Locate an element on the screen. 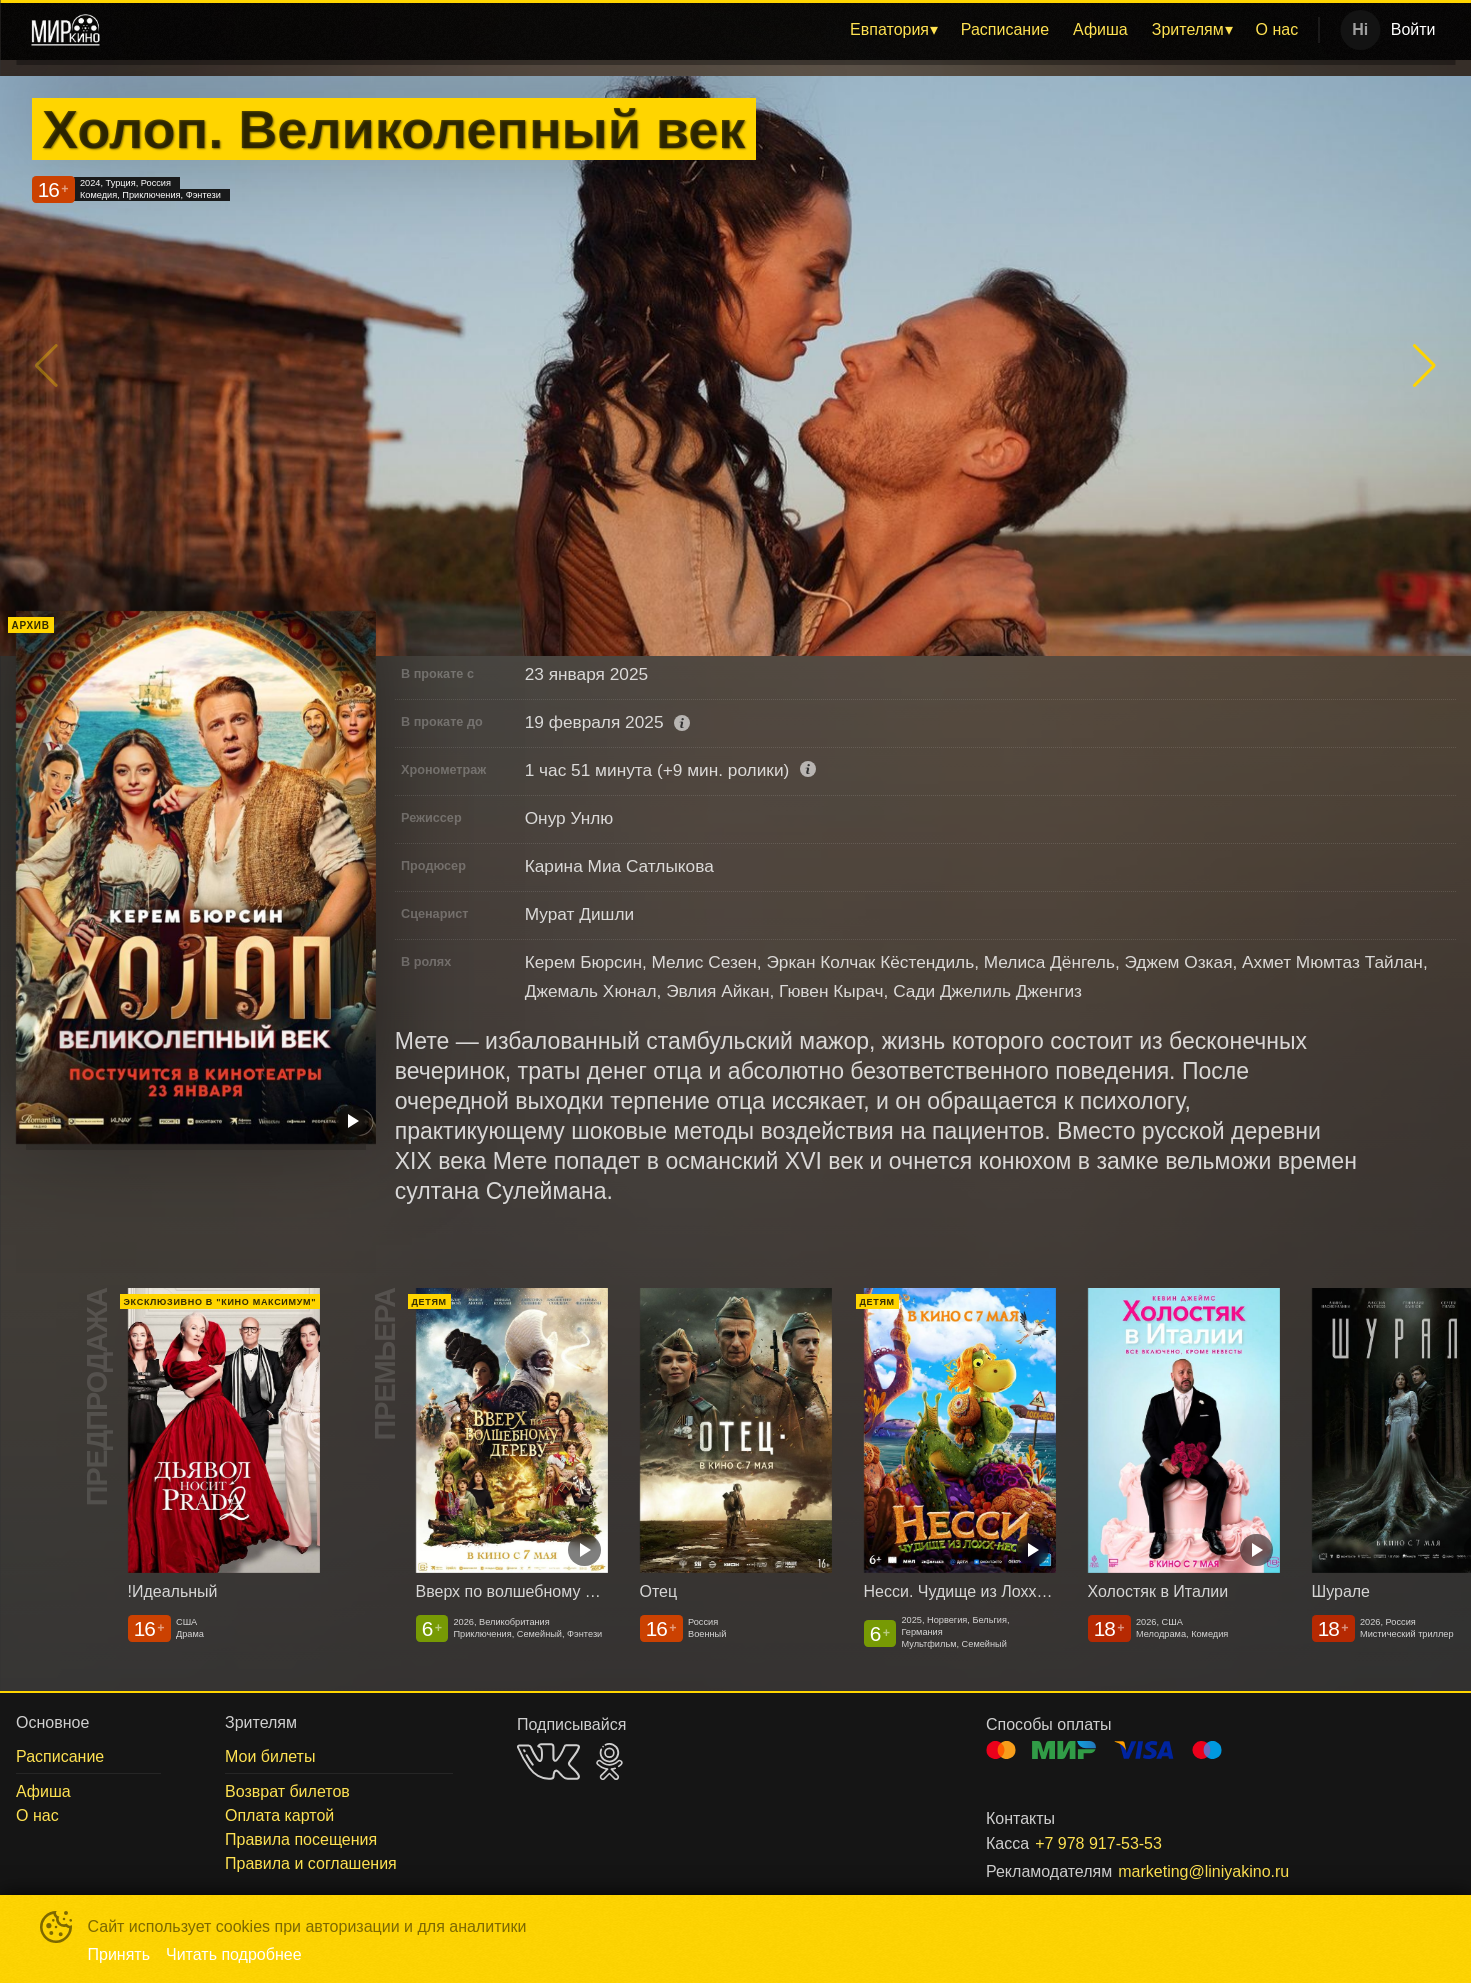  Зрителям is located at coordinates (1188, 29).